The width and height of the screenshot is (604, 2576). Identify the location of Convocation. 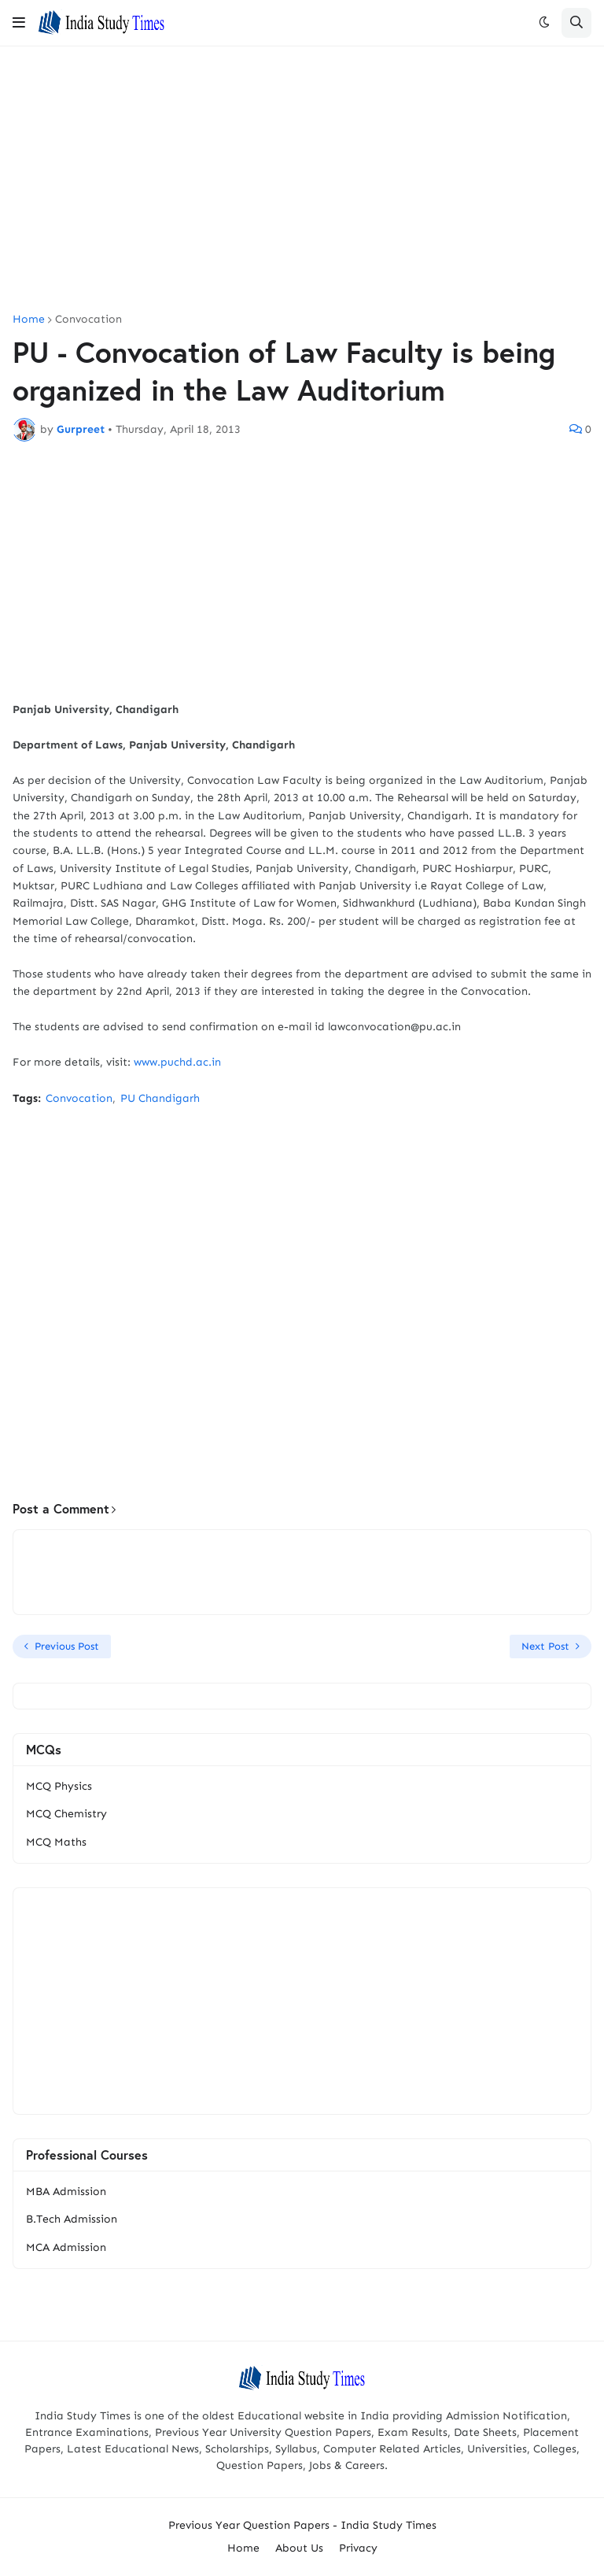
(88, 319).